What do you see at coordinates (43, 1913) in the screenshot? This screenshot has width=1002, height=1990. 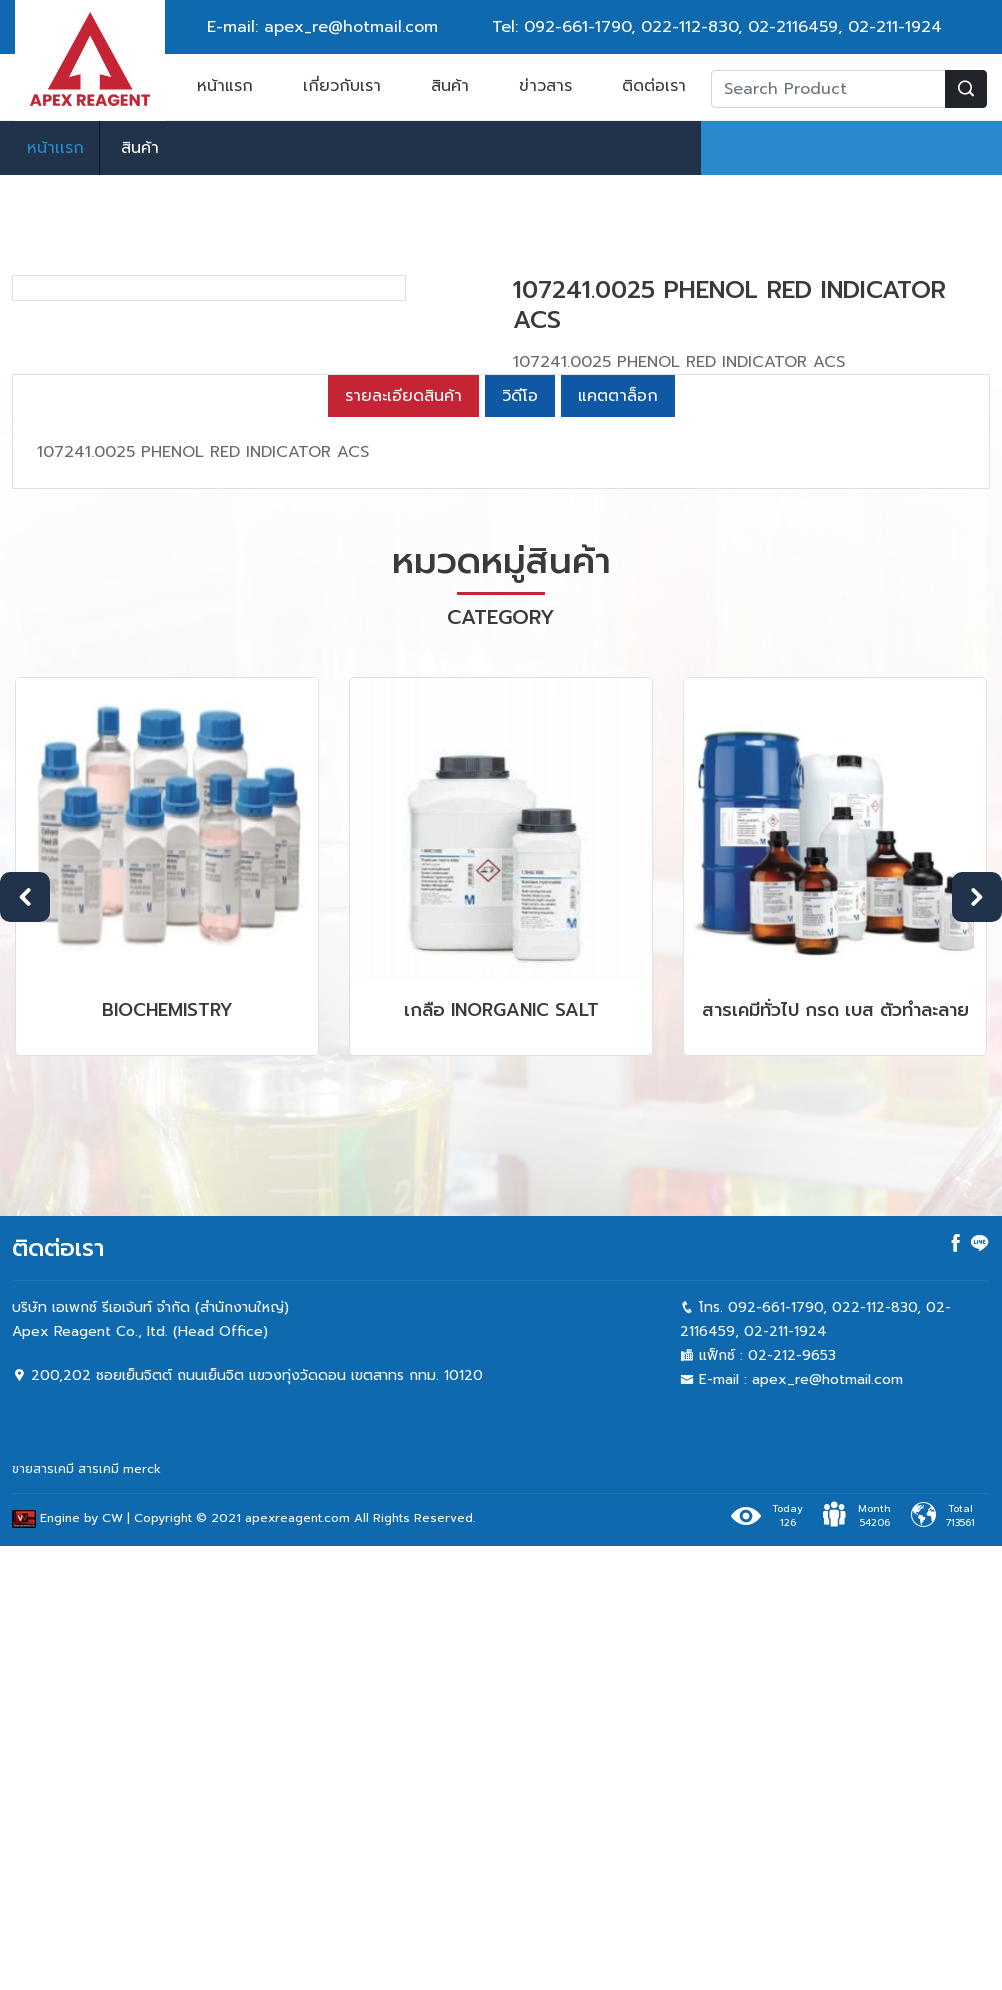 I see `ขายสารเคมี` at bounding box center [43, 1913].